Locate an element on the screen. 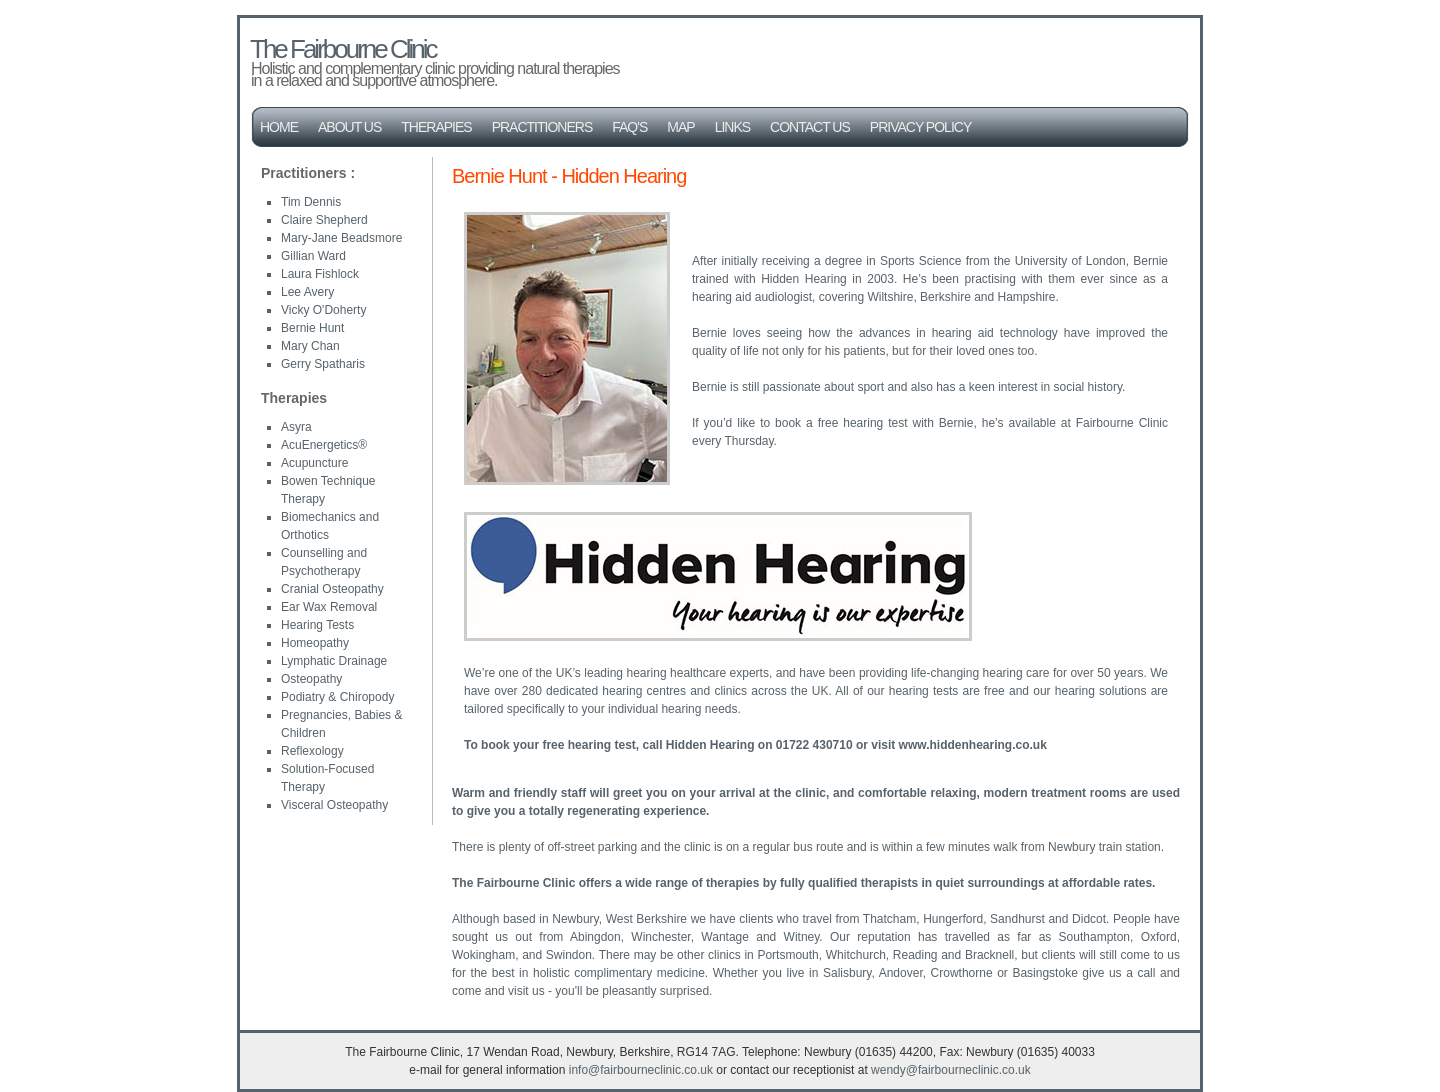 The width and height of the screenshot is (1440, 1092). Map is located at coordinates (680, 127).